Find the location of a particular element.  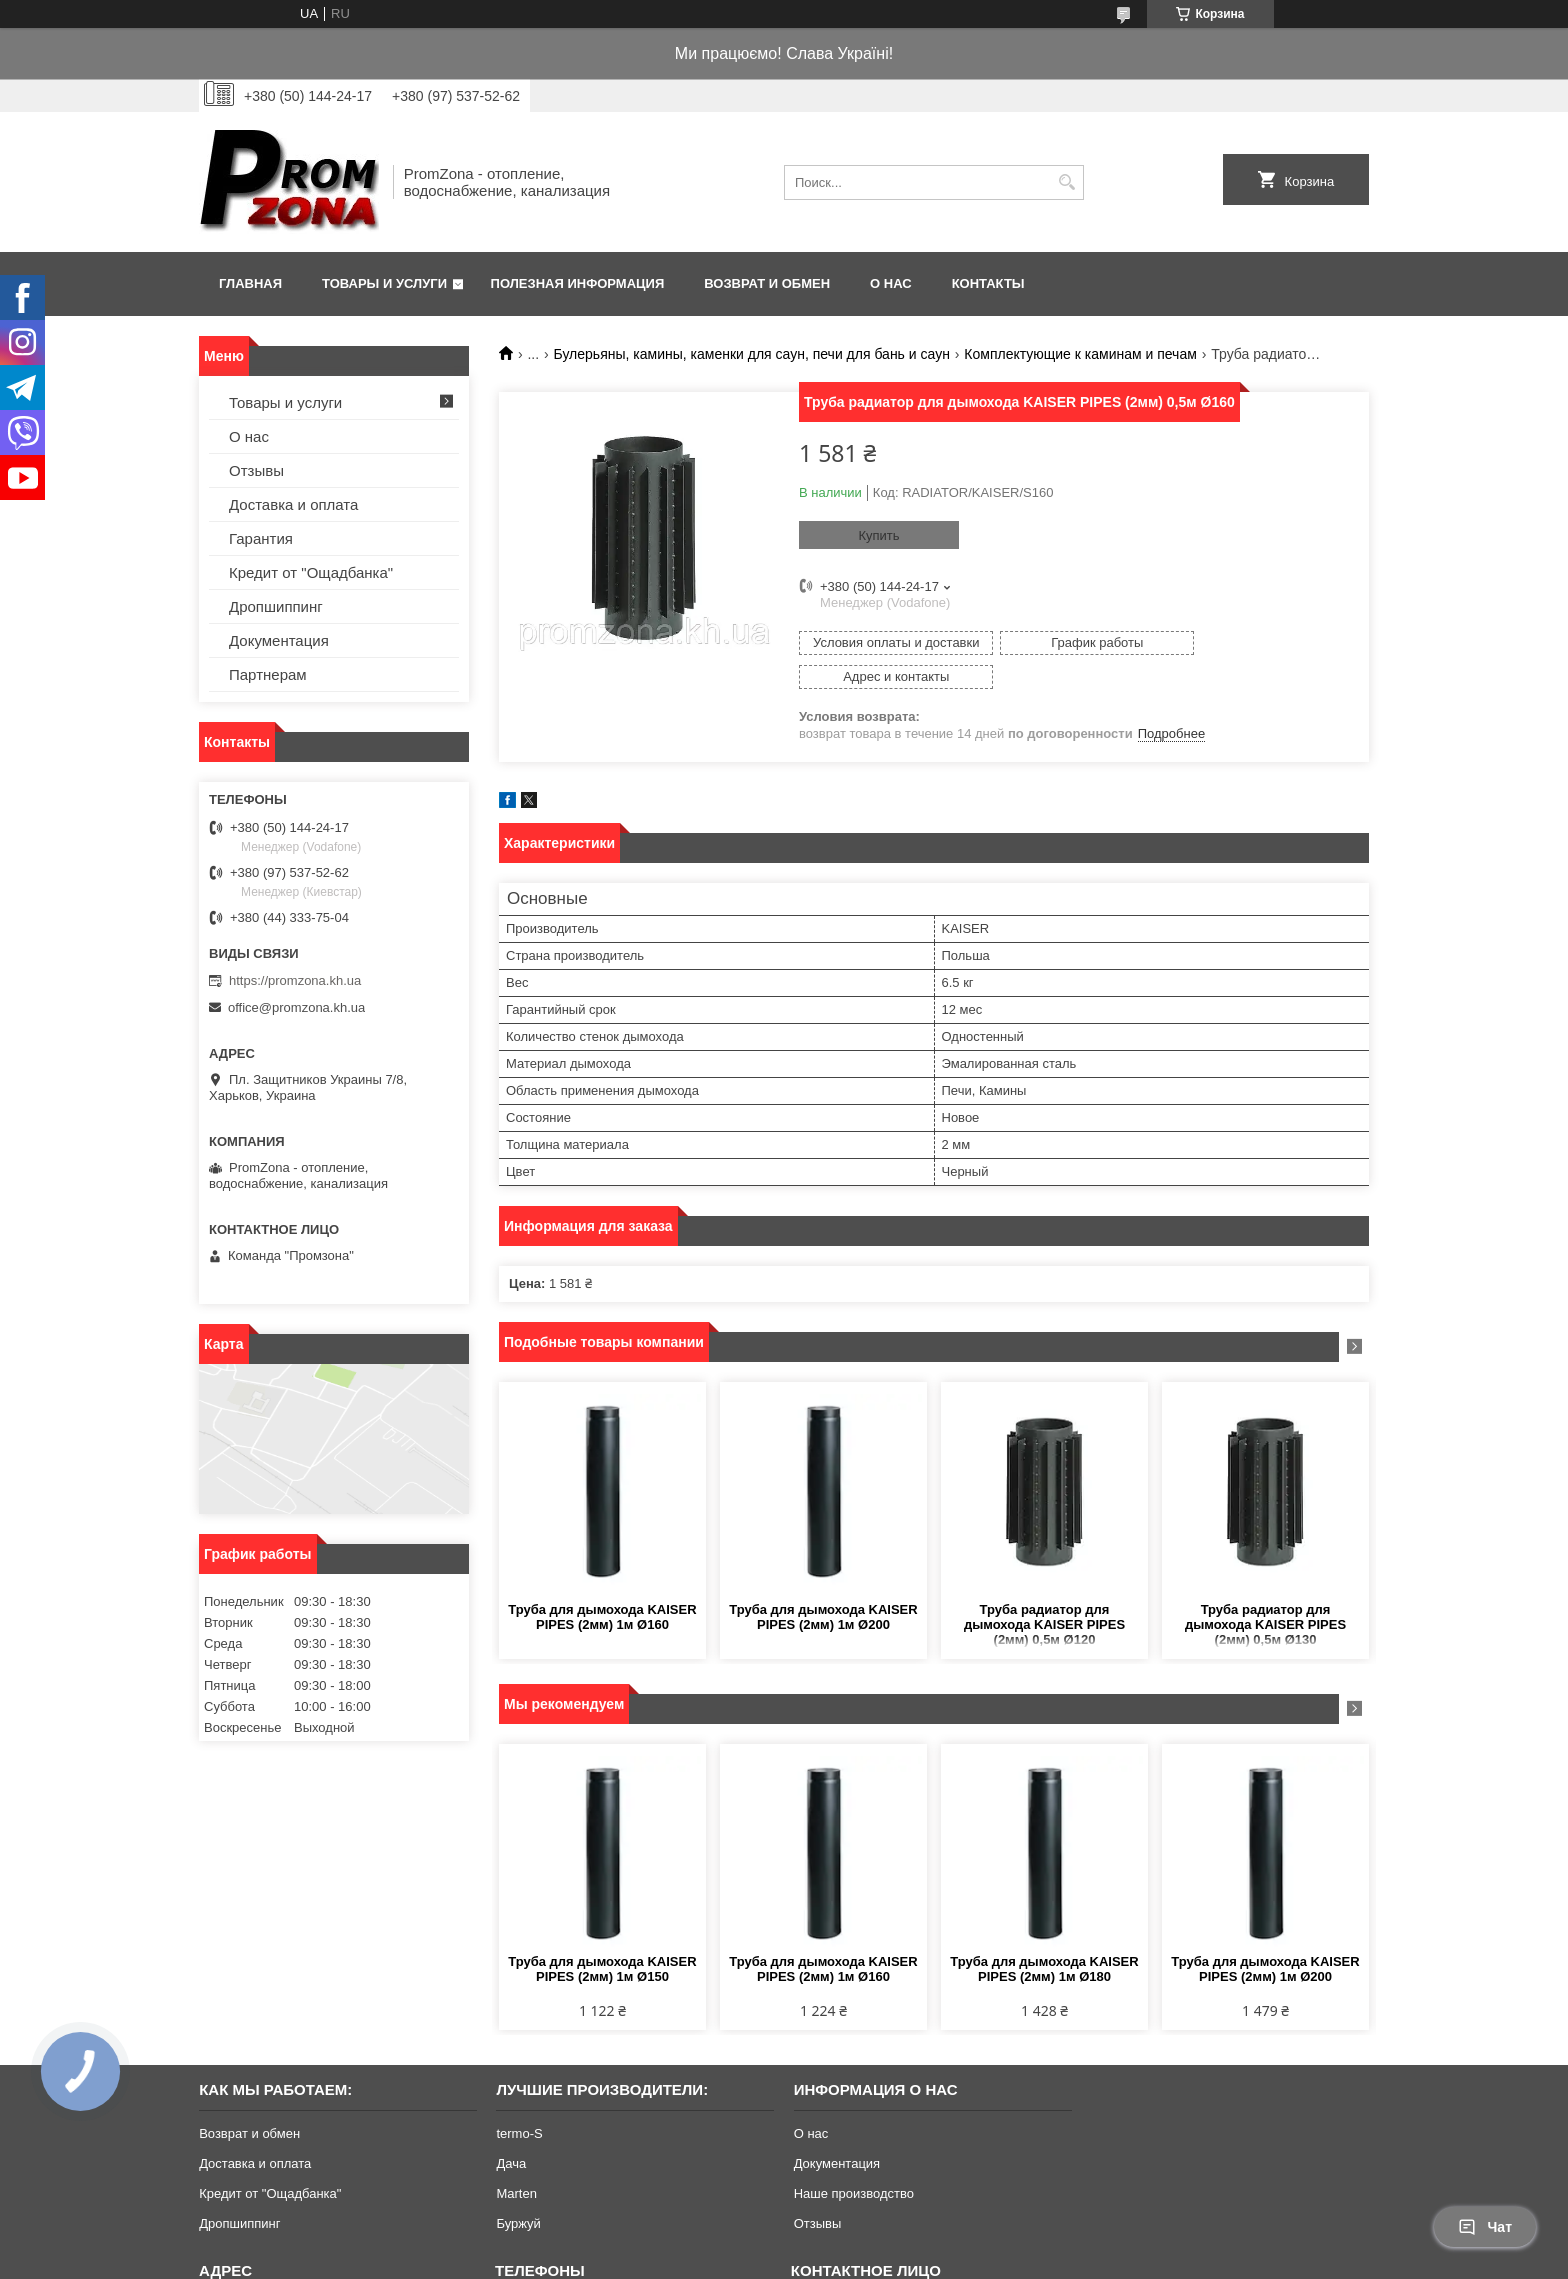

Кредит от "Ощадбанка" is located at coordinates (311, 572).